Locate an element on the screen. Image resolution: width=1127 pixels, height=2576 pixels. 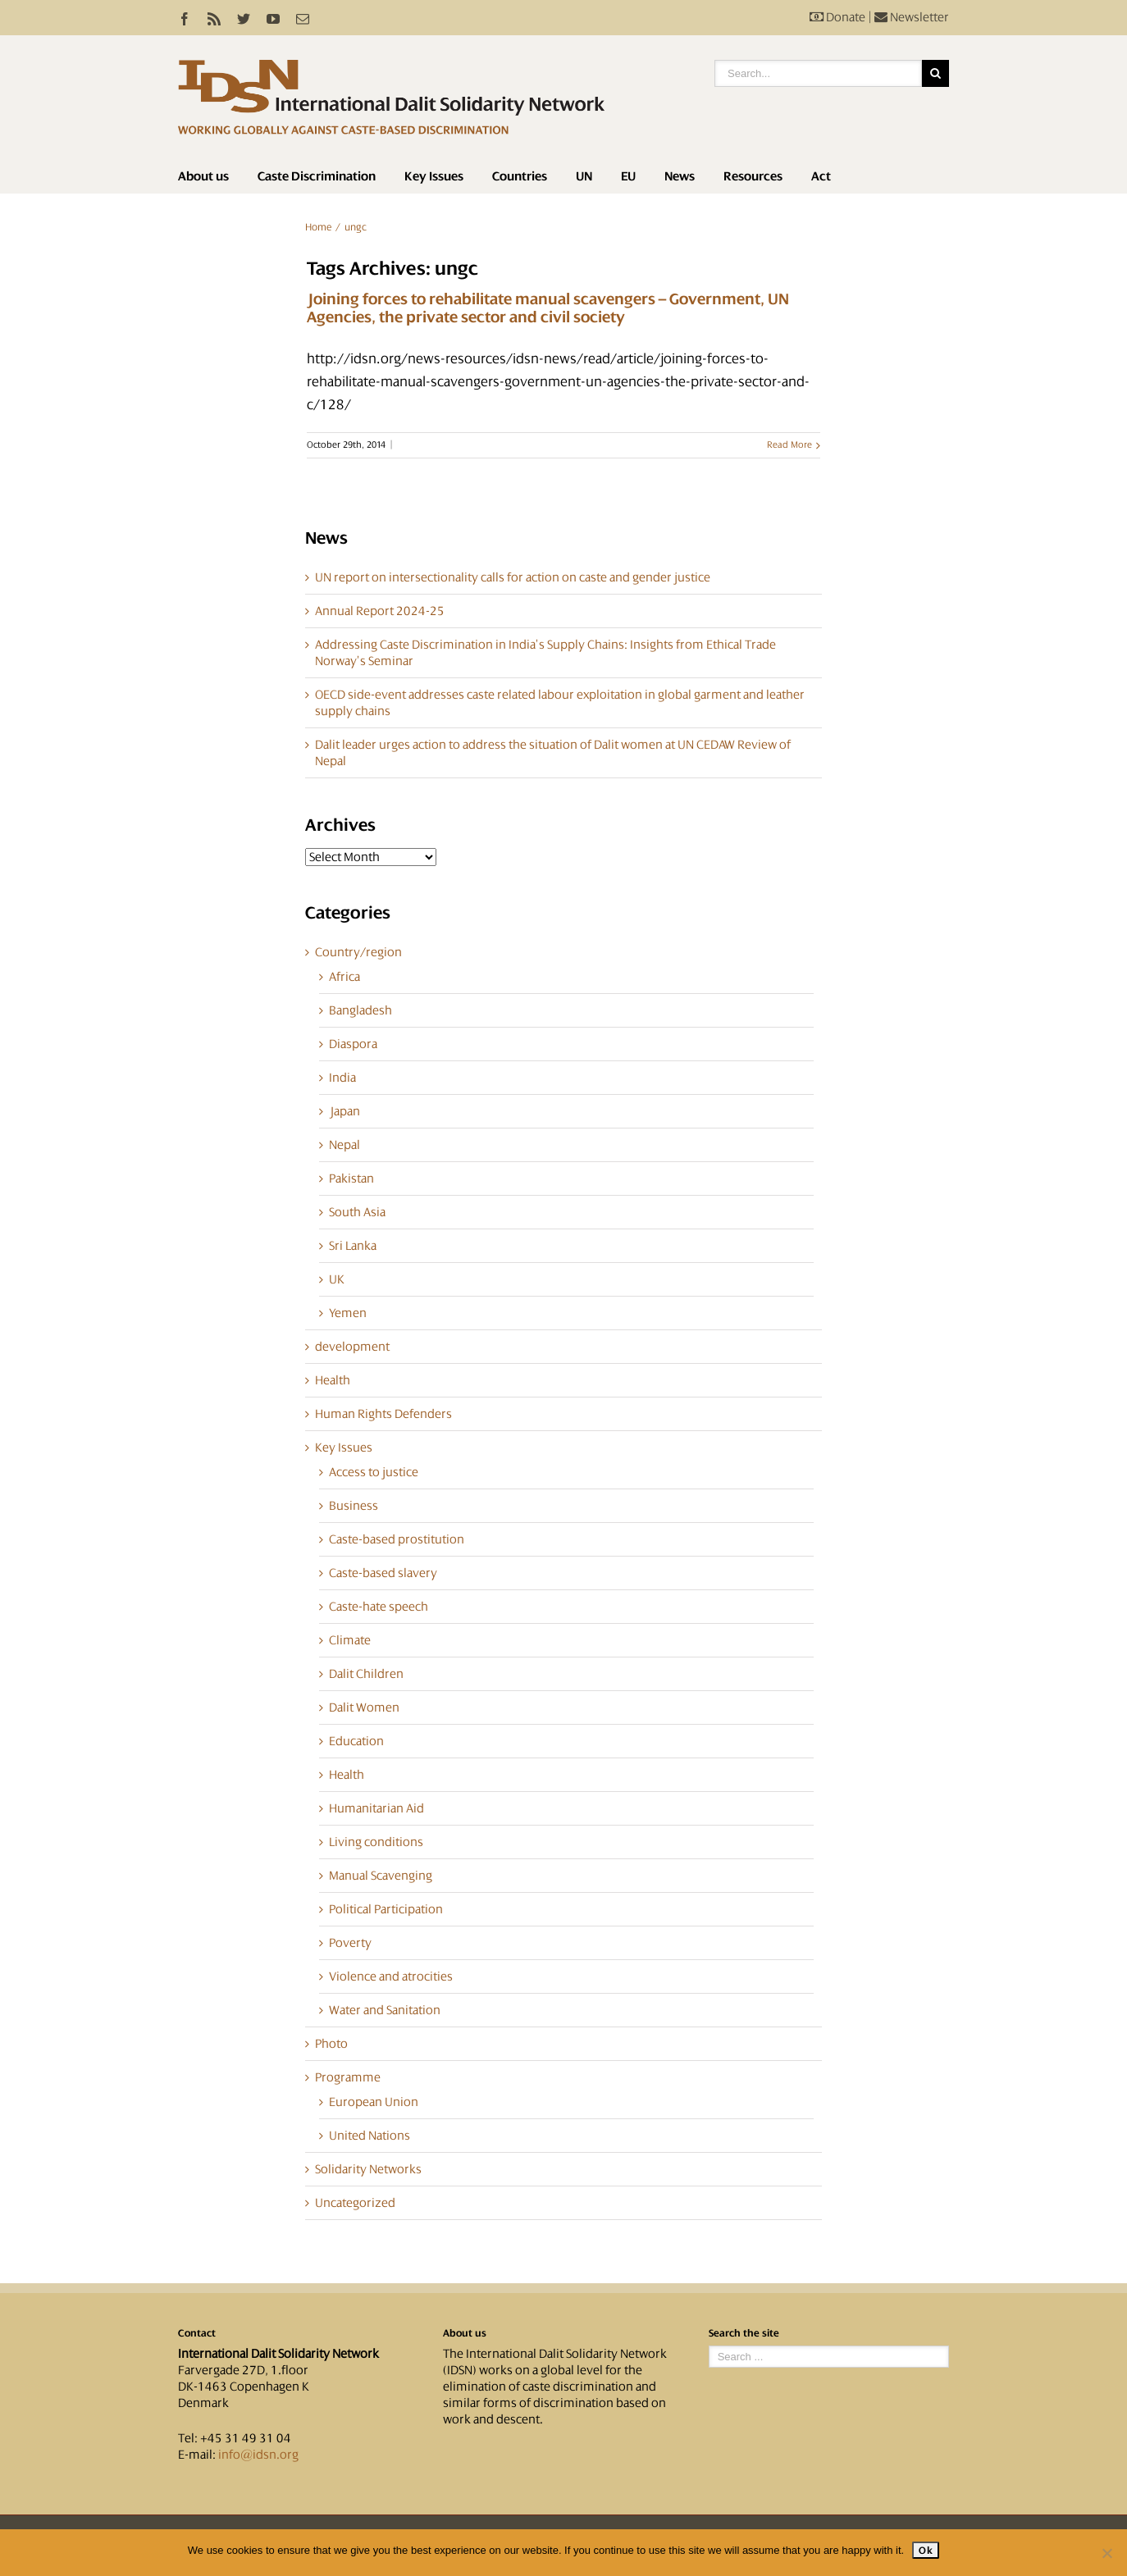
Health is located at coordinates (332, 1380).